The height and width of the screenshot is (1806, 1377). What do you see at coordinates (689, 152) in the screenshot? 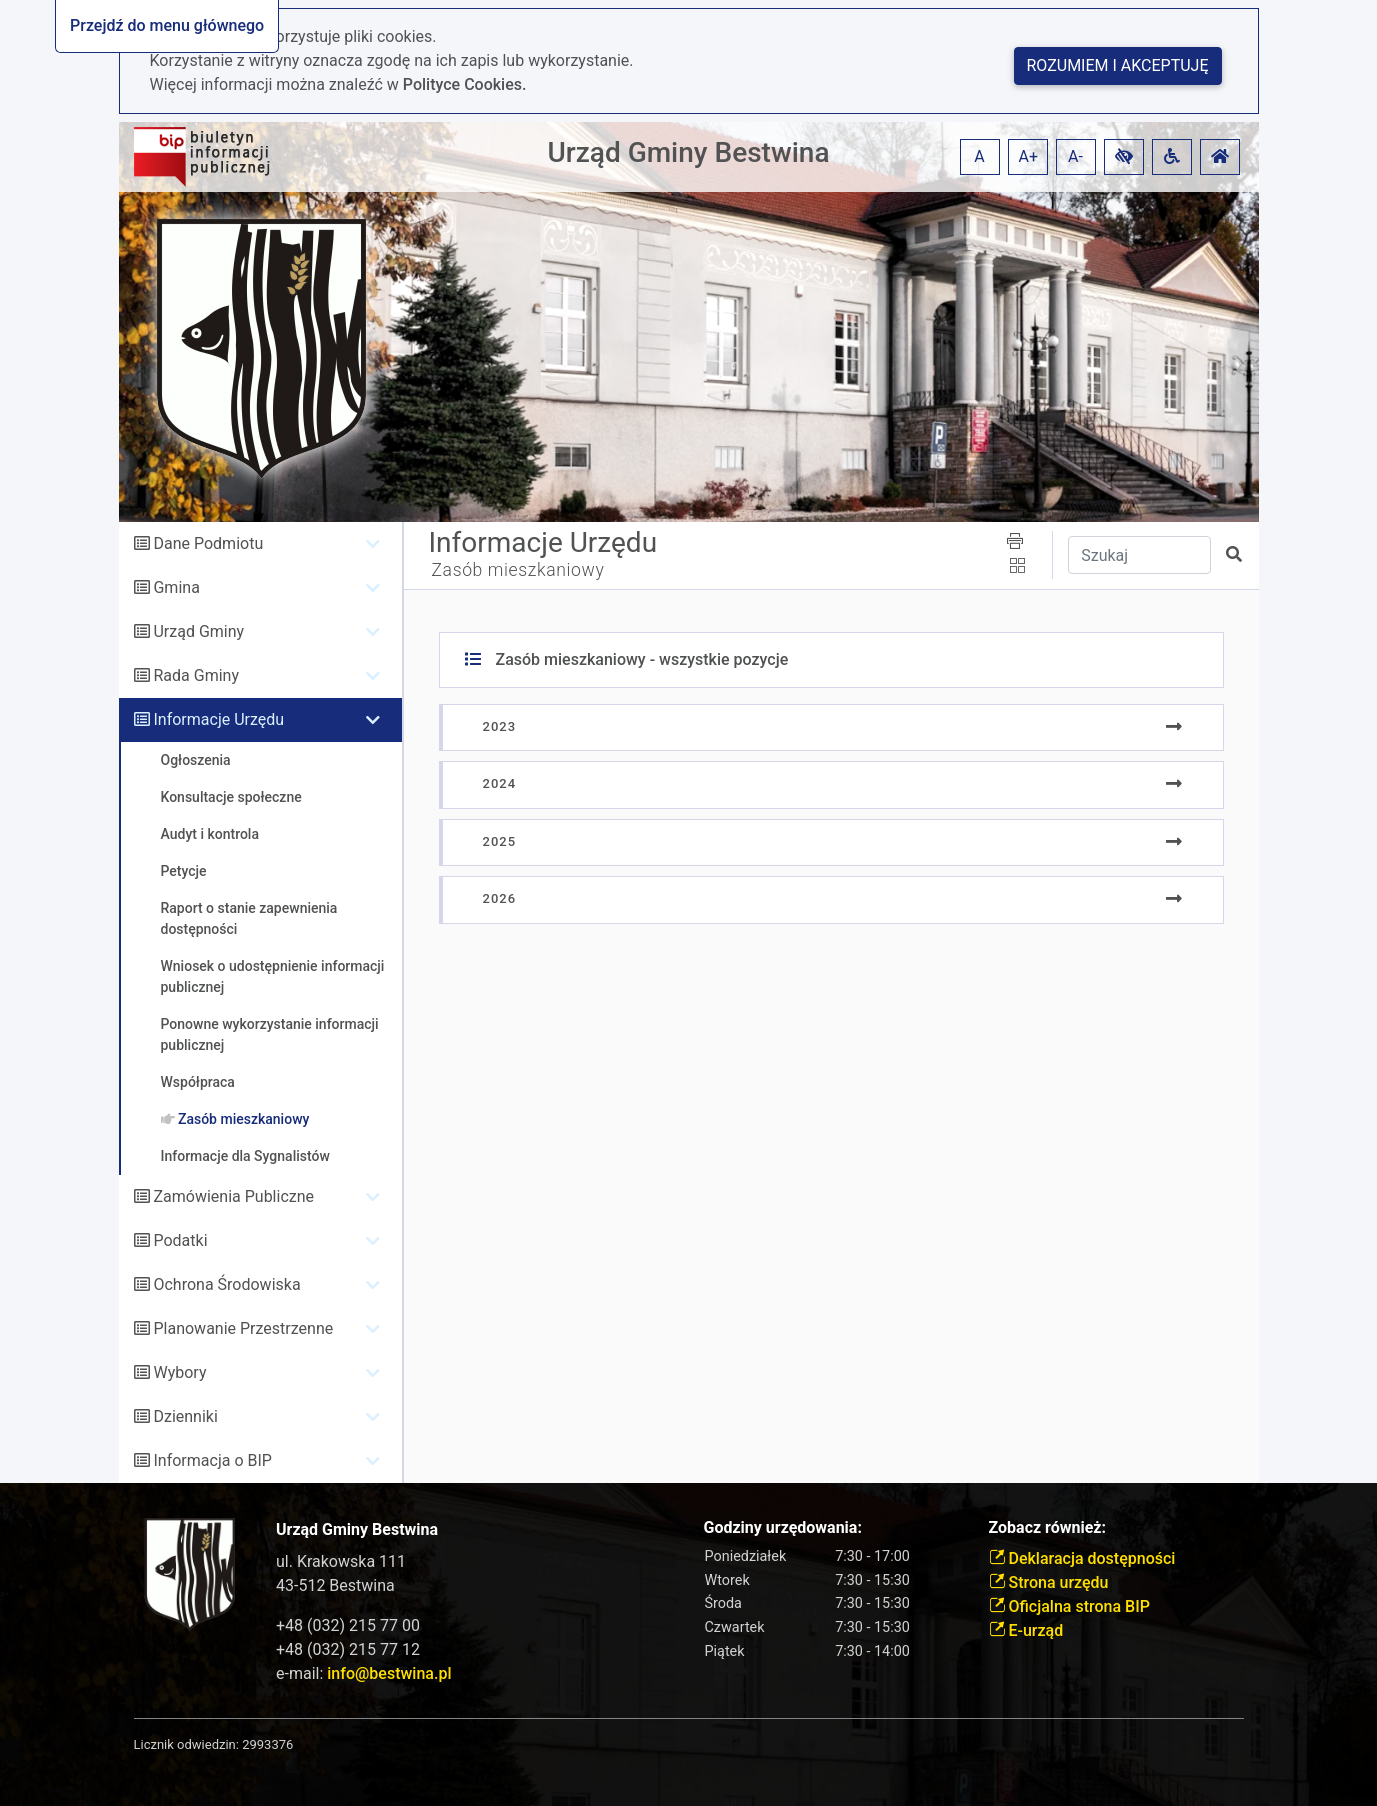
I see `Urząd Gminy Bestwina` at bounding box center [689, 152].